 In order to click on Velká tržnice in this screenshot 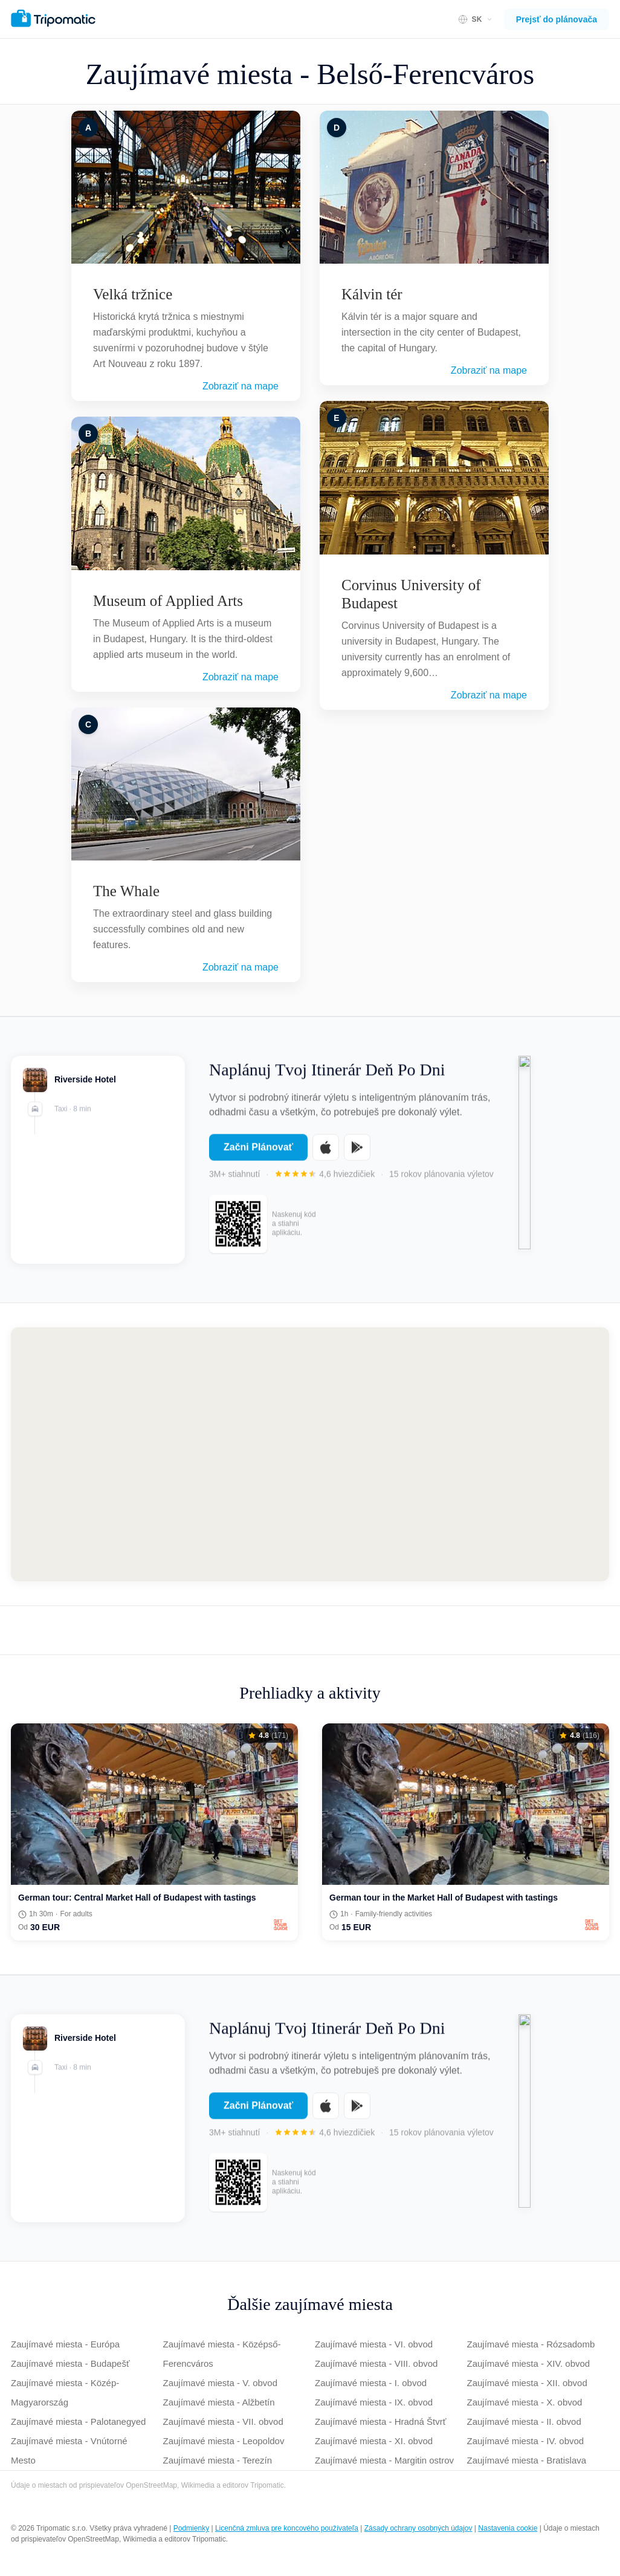, I will do `click(132, 294)`.